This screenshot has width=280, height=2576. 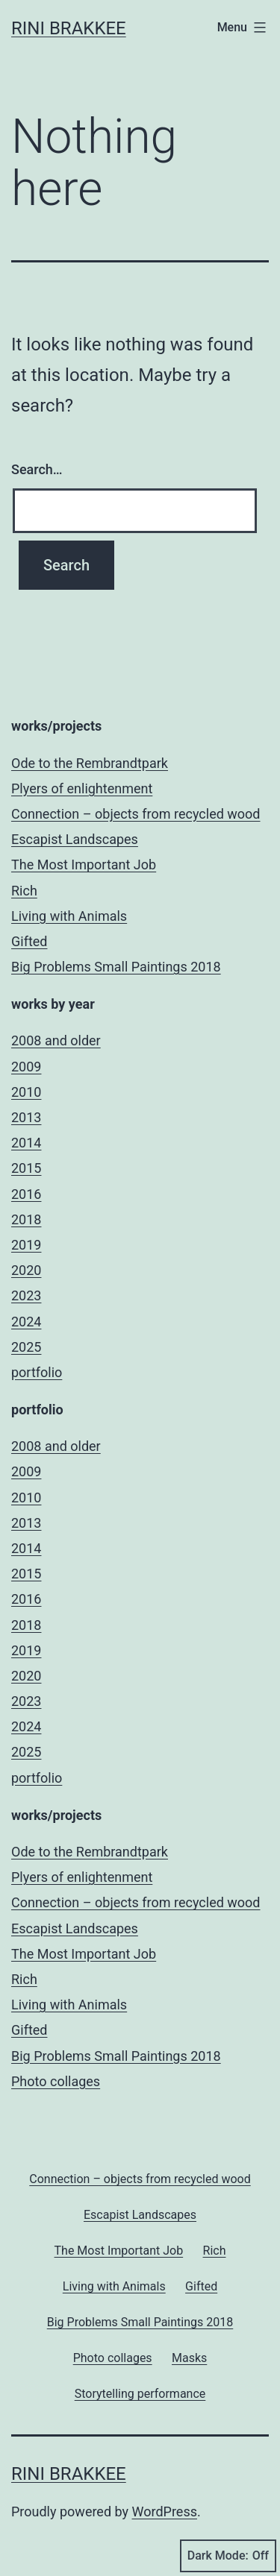 I want to click on Dark Mode:, so click(x=228, y=2556).